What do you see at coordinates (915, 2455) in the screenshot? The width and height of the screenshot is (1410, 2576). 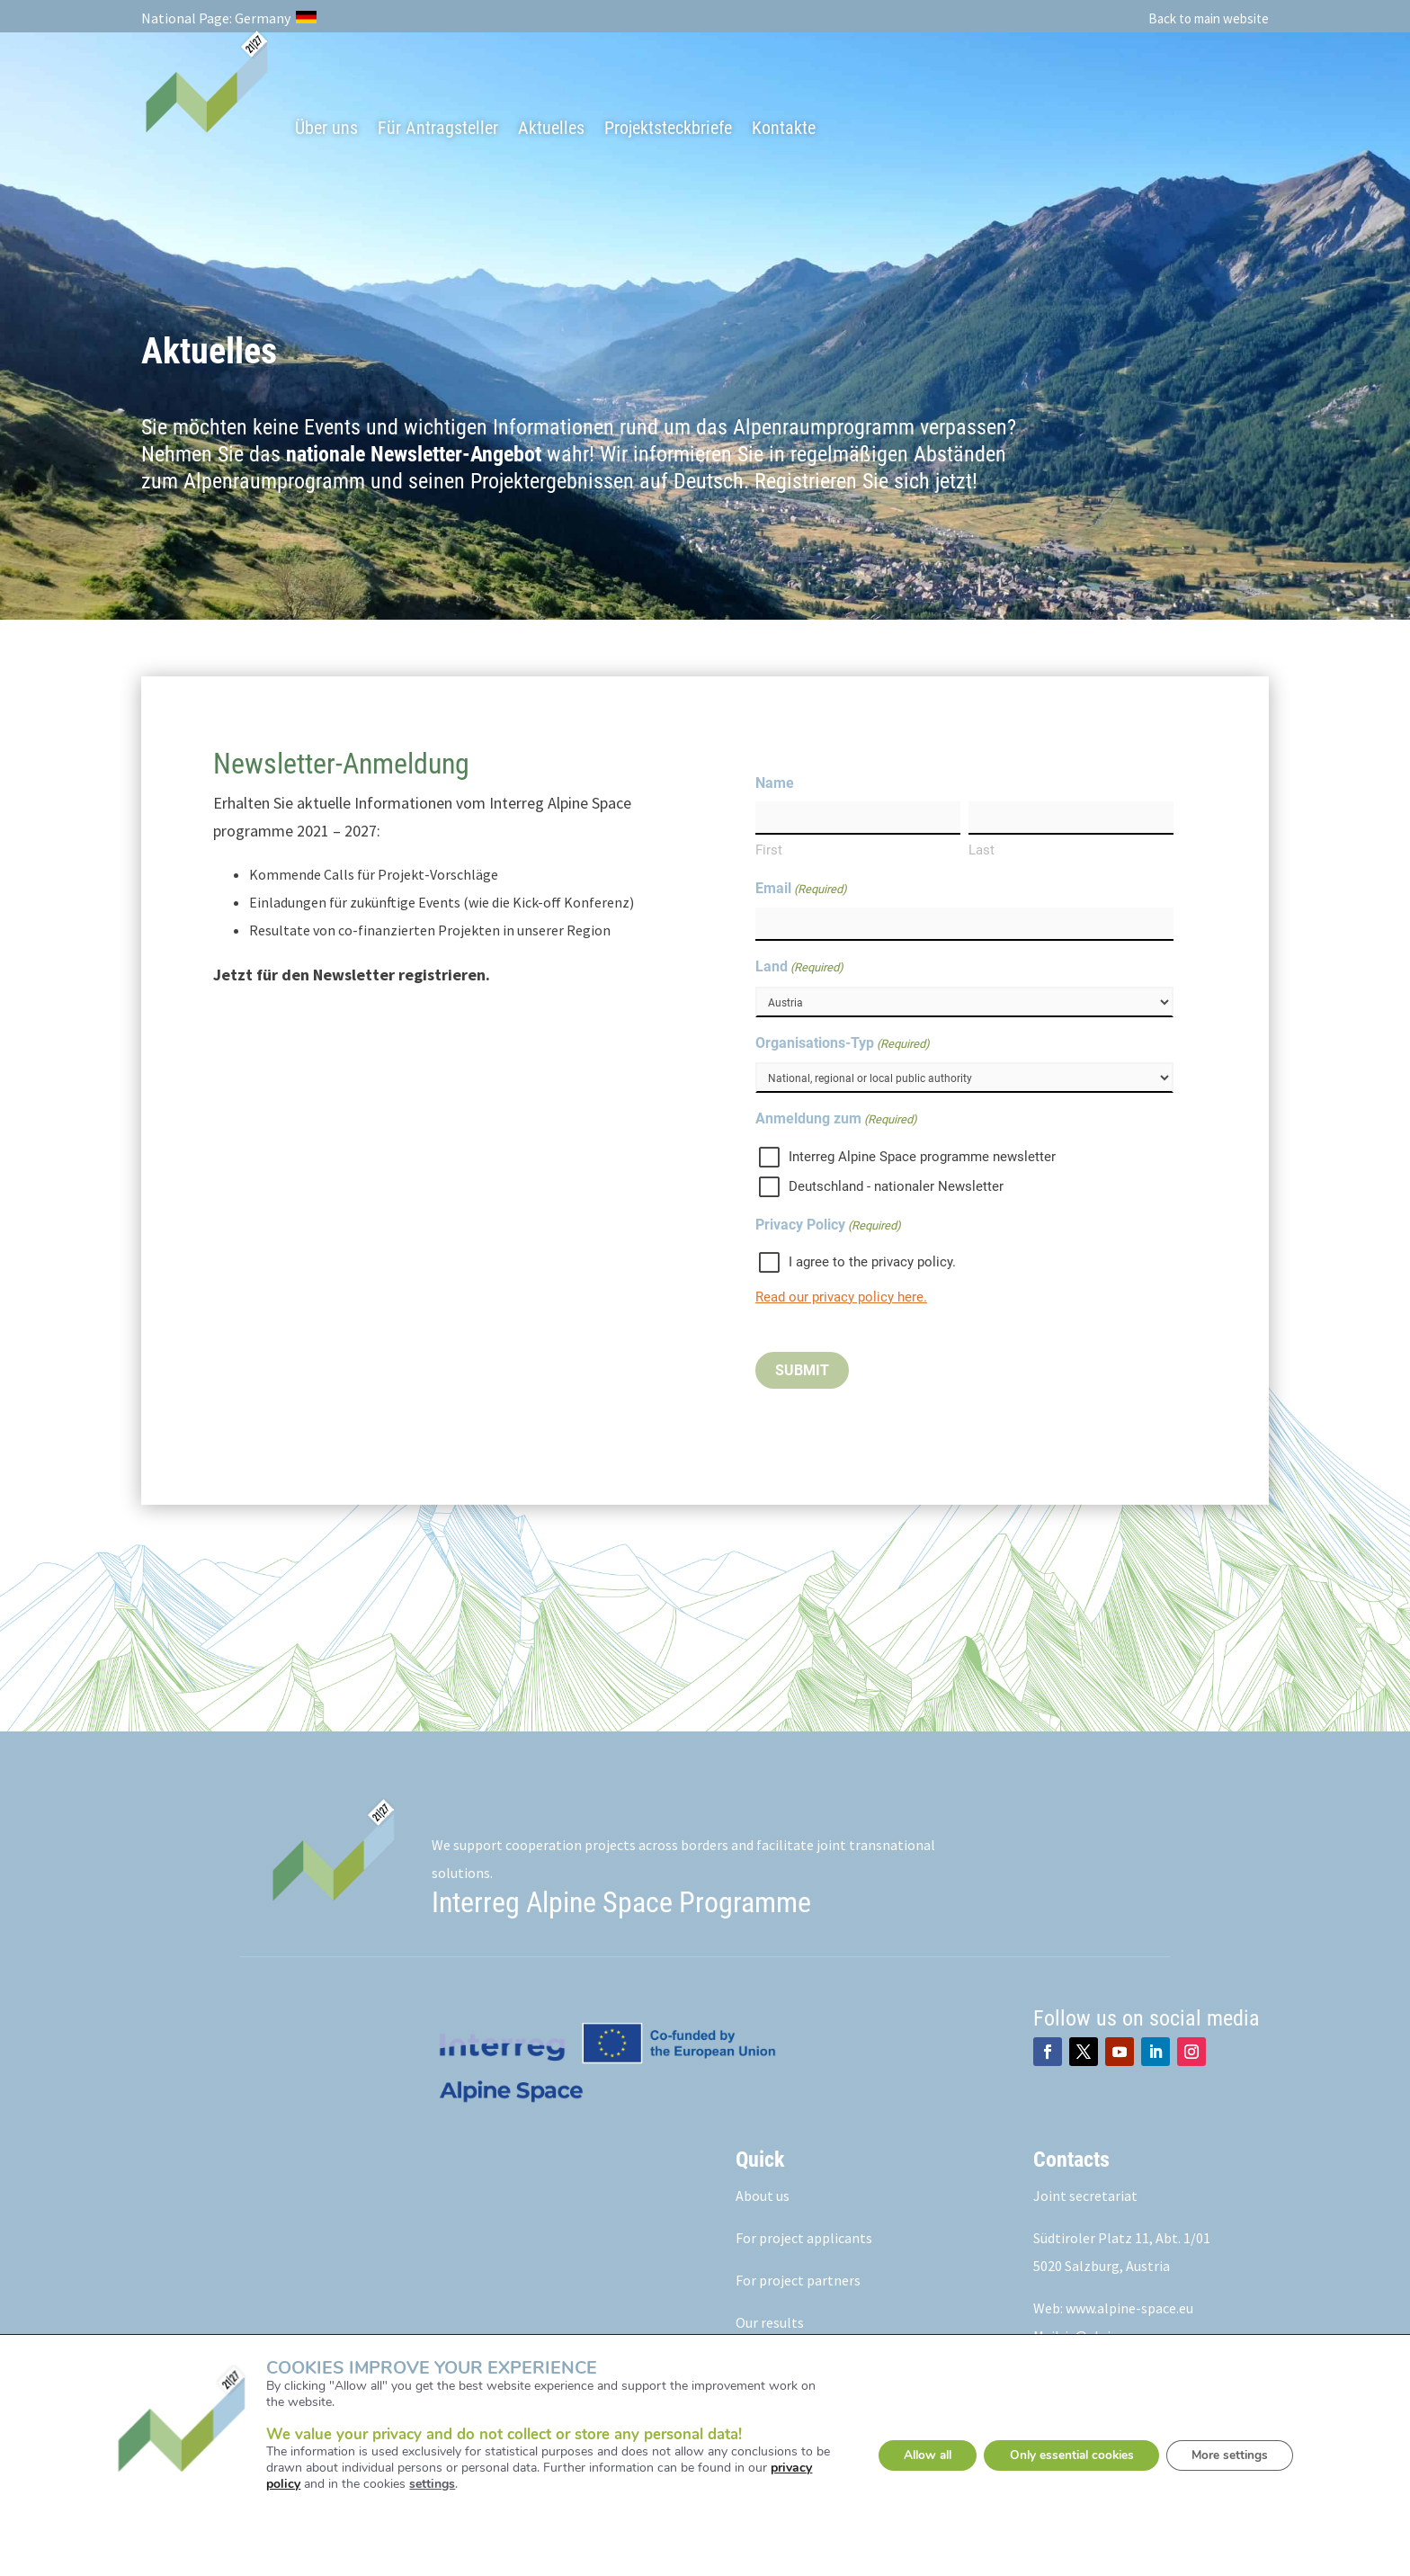 I see `Allow all` at bounding box center [915, 2455].